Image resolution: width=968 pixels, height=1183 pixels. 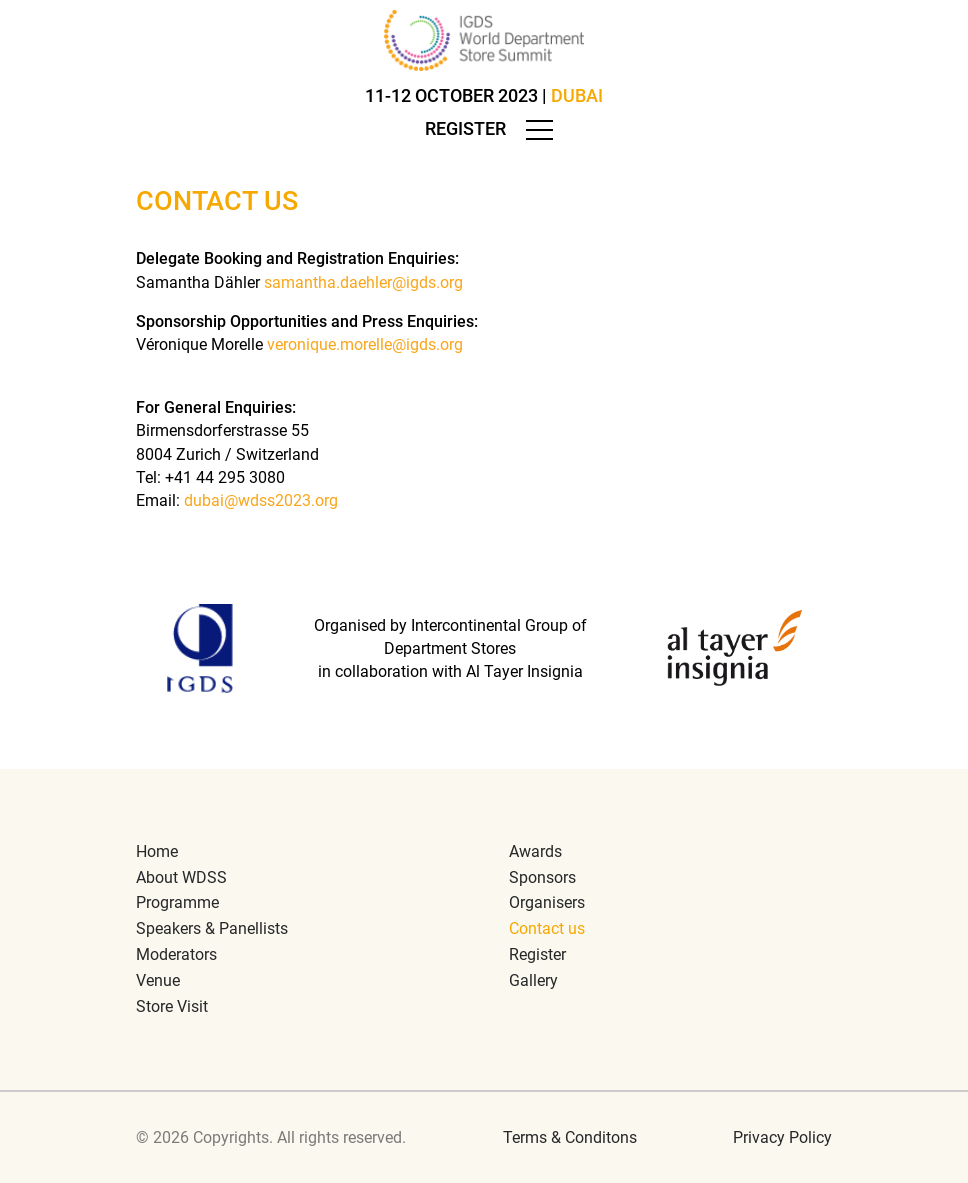 I want to click on Speakers & Panellists, so click(x=212, y=928).